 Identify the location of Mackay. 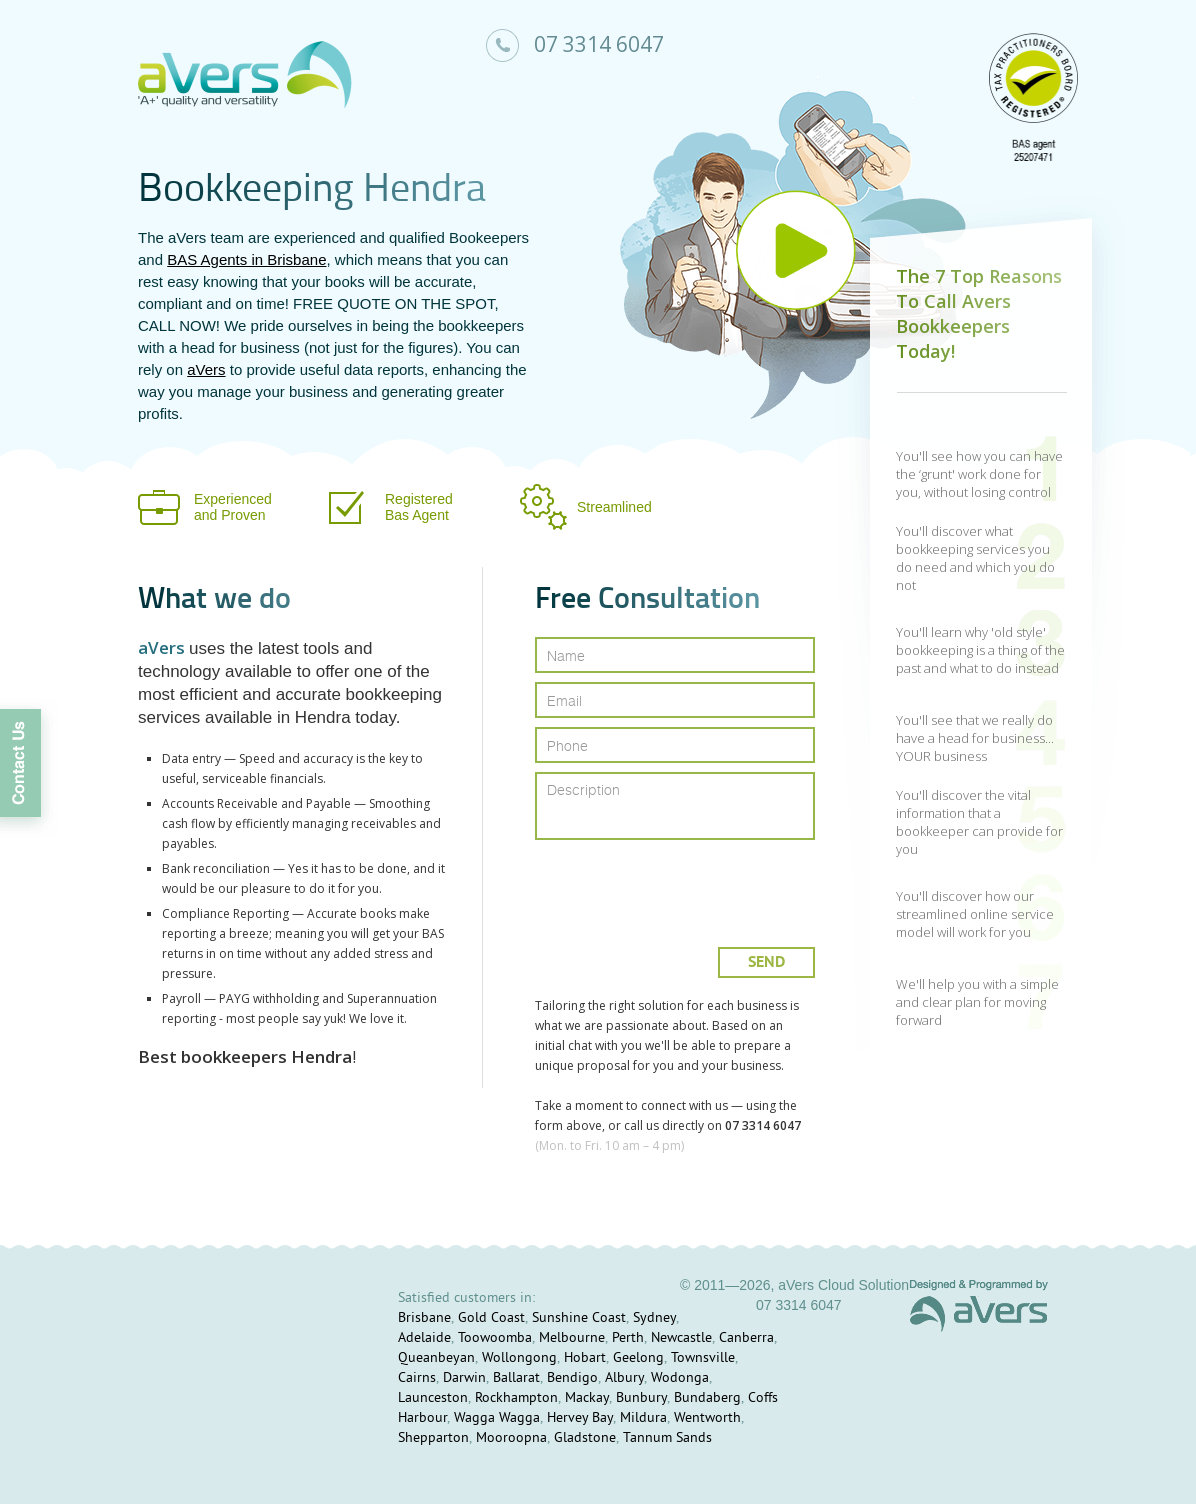
(587, 1398).